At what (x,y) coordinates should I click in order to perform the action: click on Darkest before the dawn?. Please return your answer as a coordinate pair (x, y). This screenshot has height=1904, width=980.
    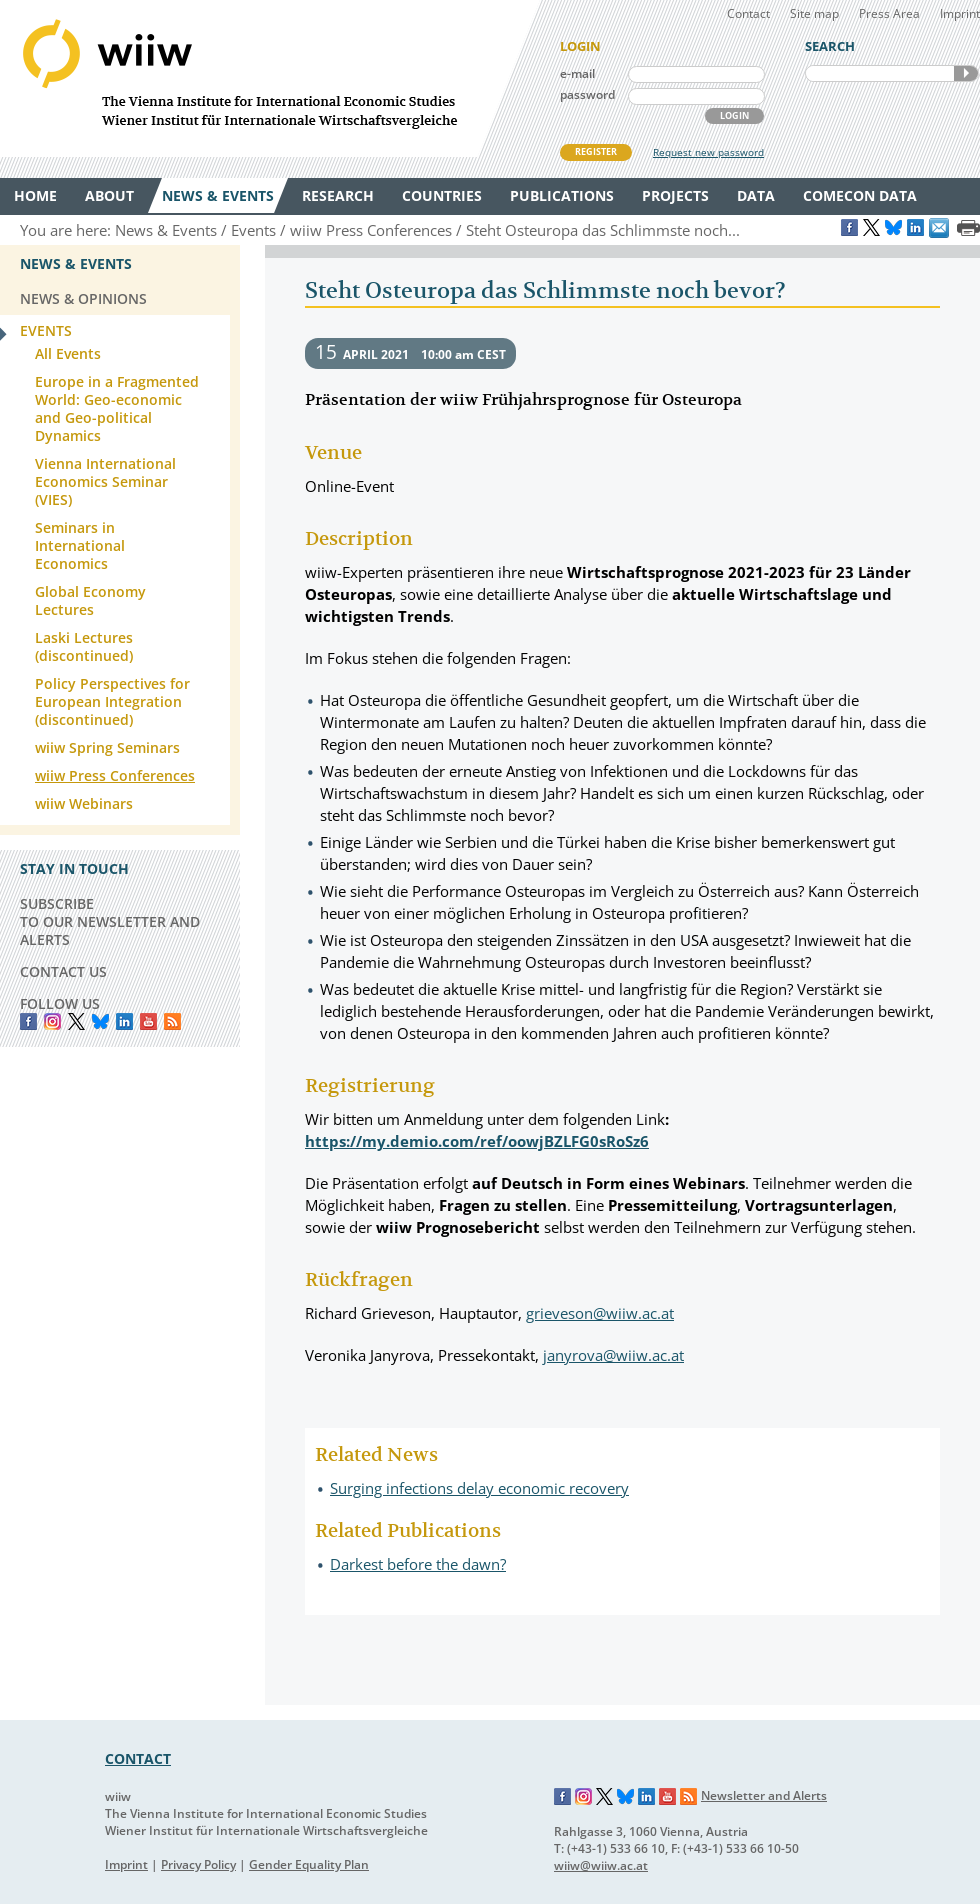
    Looking at the image, I should click on (418, 1564).